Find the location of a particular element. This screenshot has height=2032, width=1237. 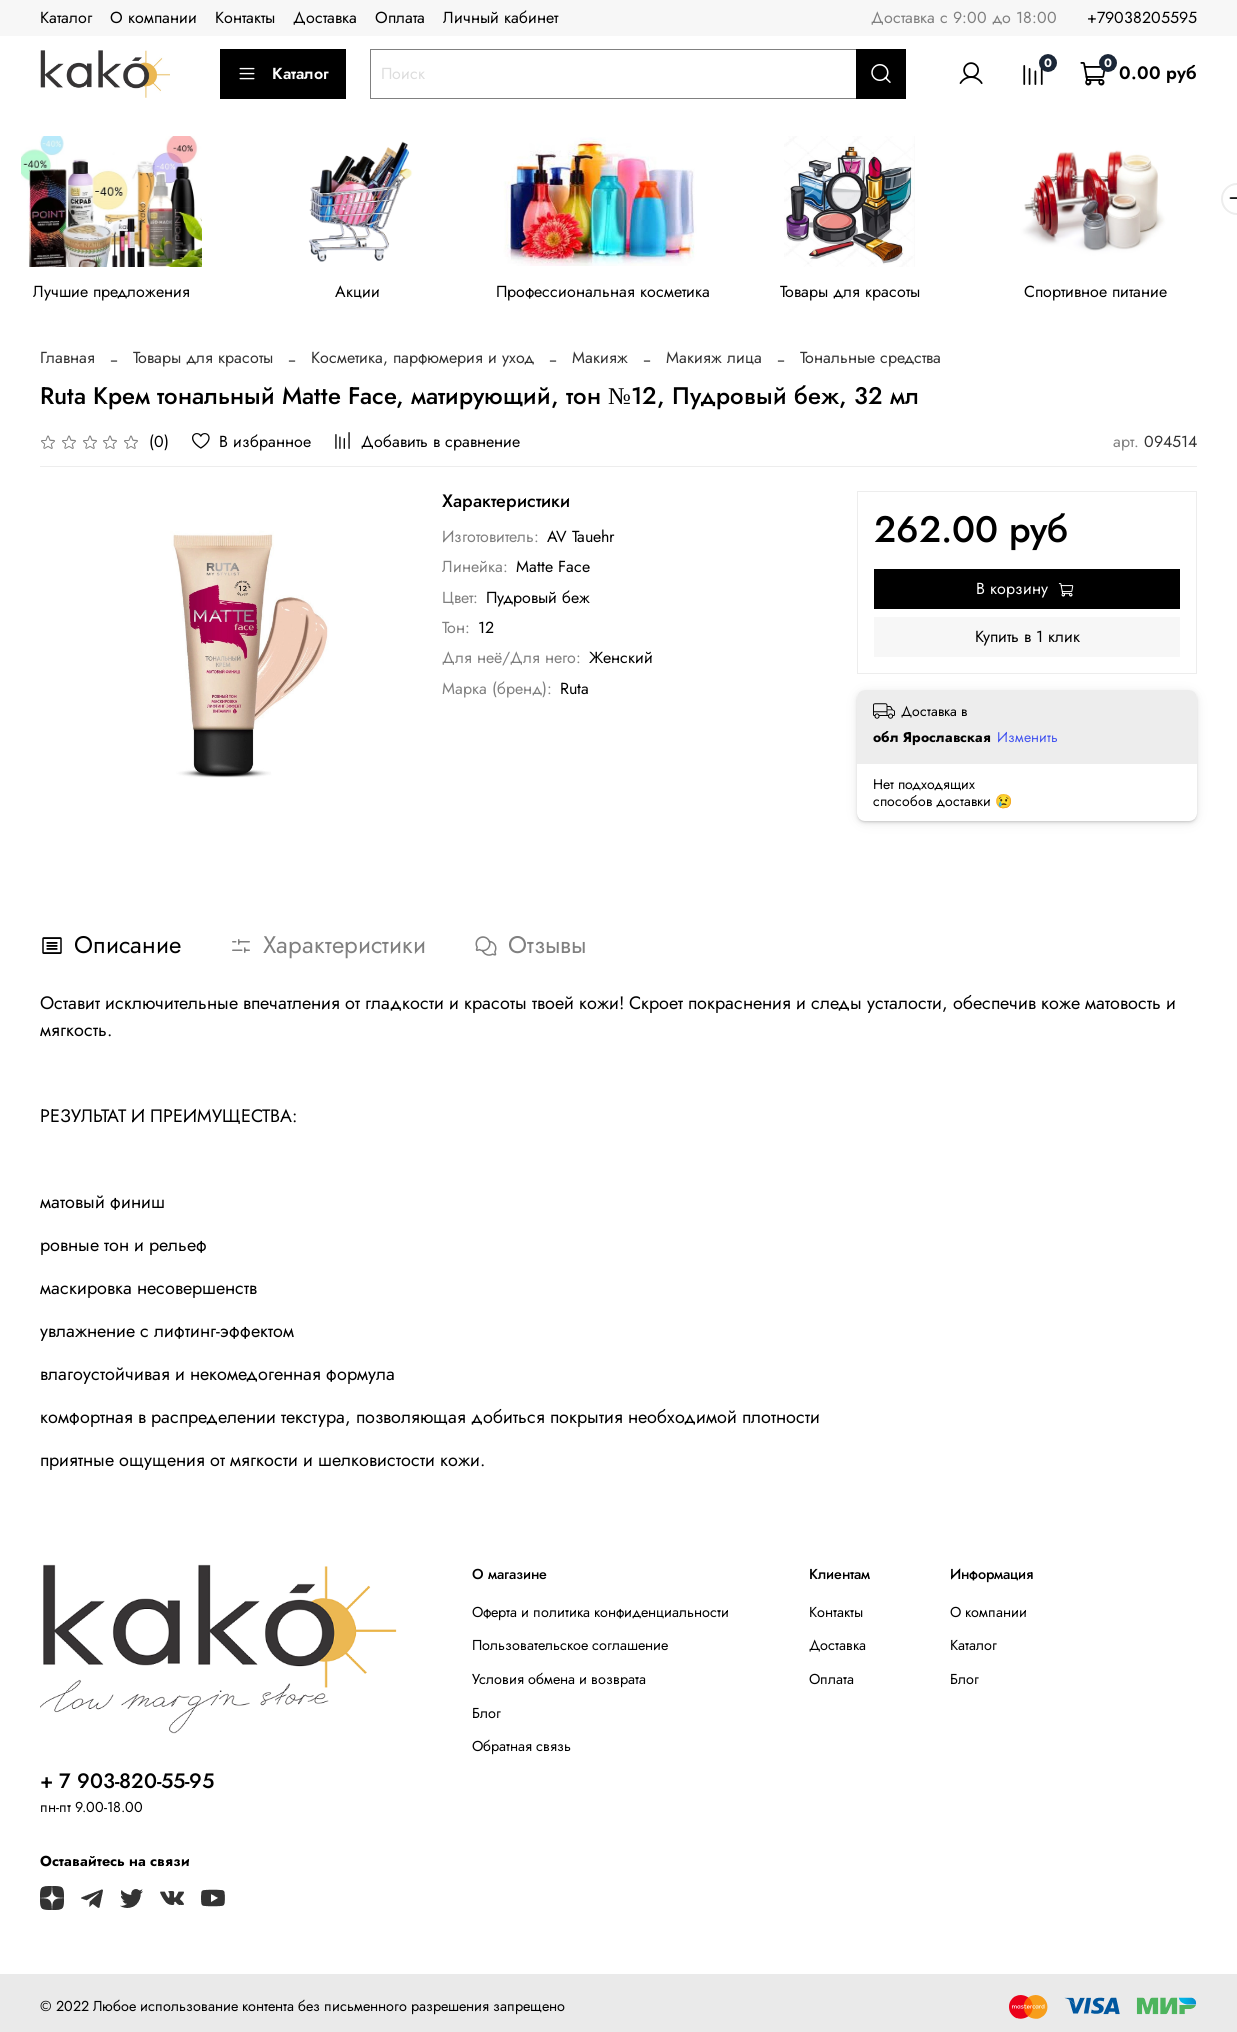

Блог is located at coordinates (486, 1716).